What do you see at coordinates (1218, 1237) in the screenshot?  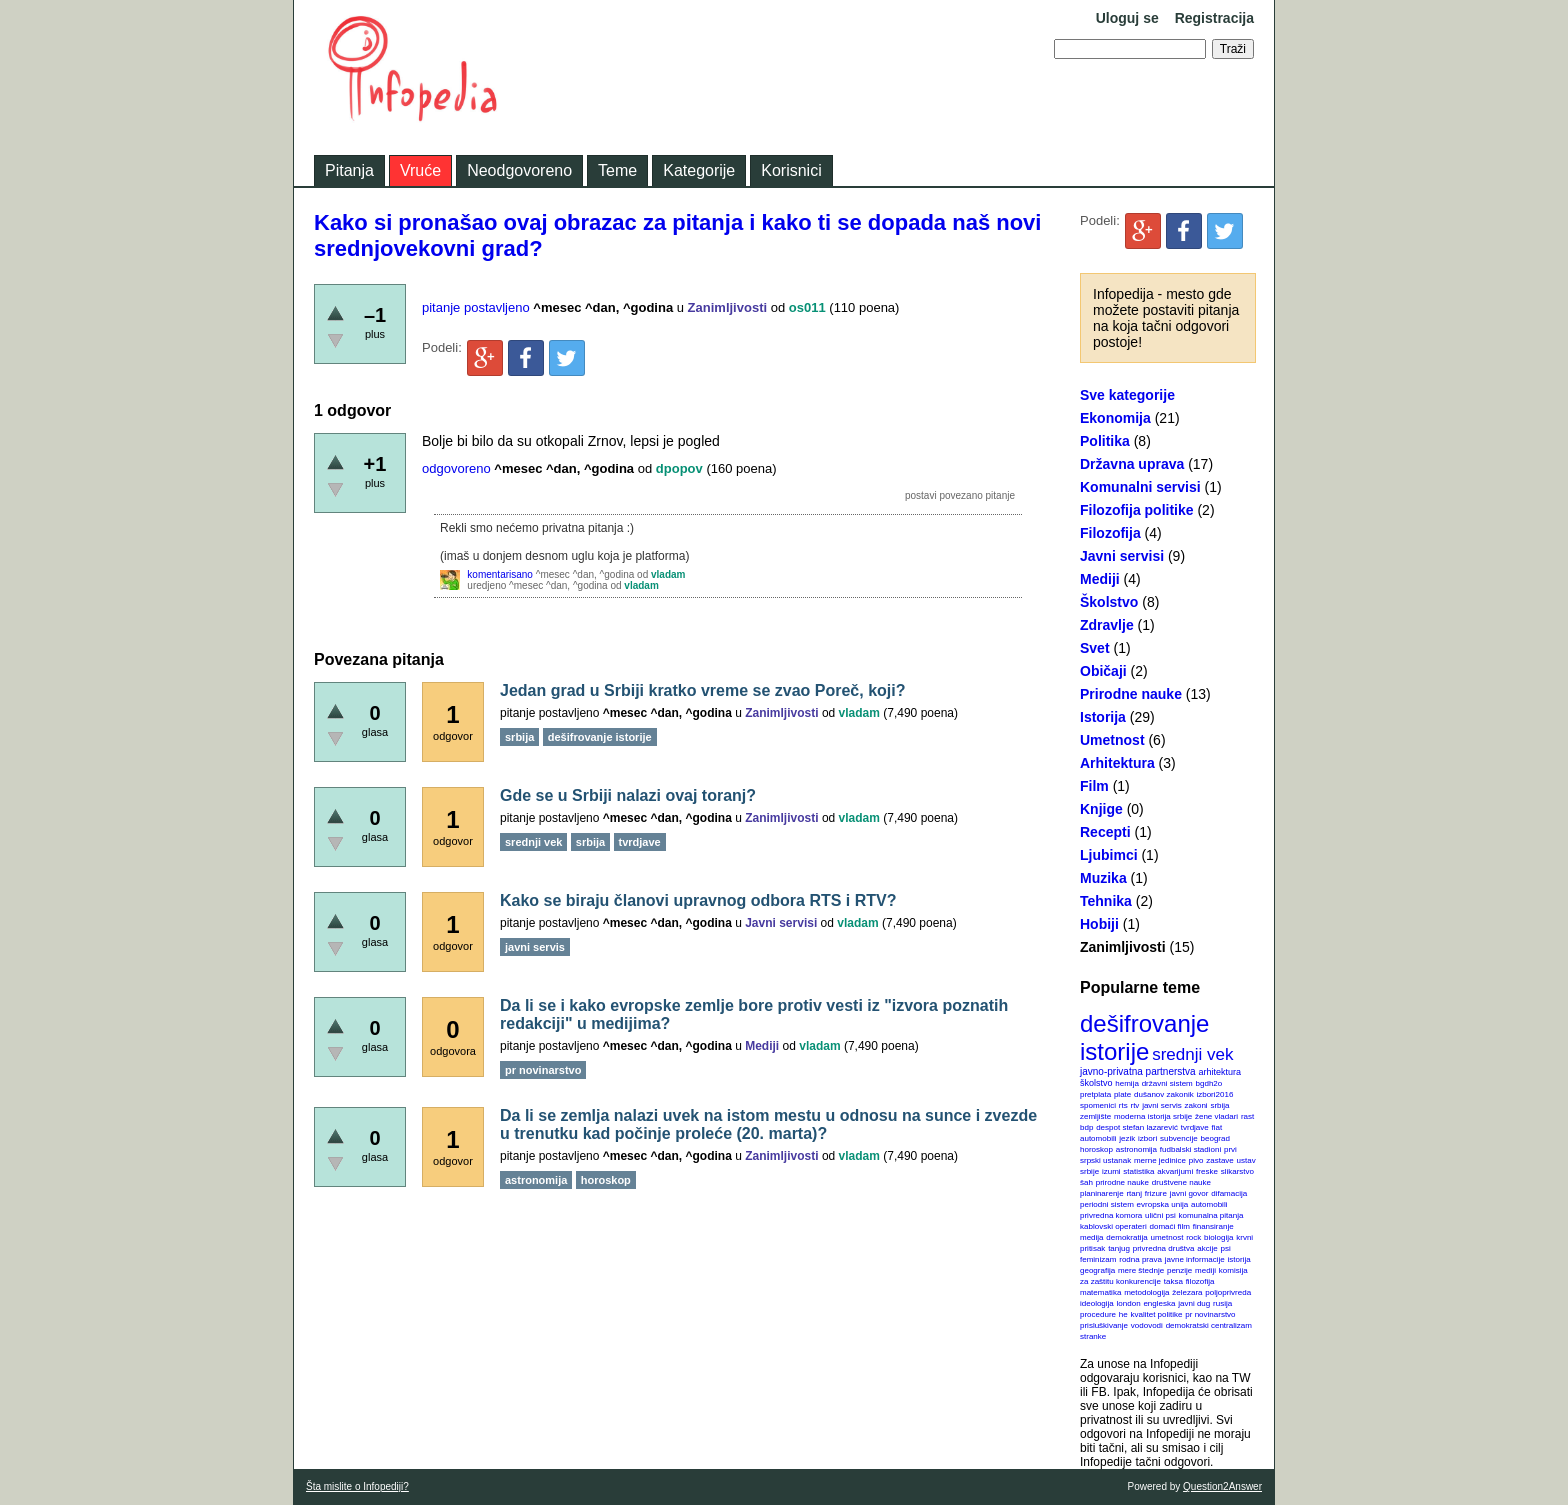 I see `biologija` at bounding box center [1218, 1237].